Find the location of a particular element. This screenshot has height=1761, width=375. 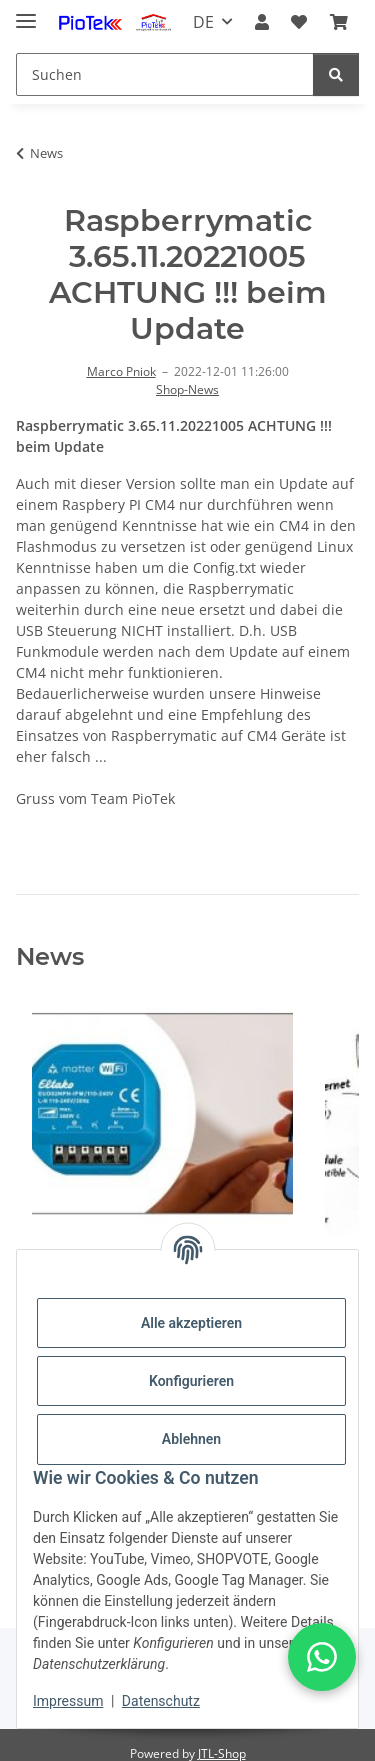

Alle akzeptieren is located at coordinates (191, 1323).